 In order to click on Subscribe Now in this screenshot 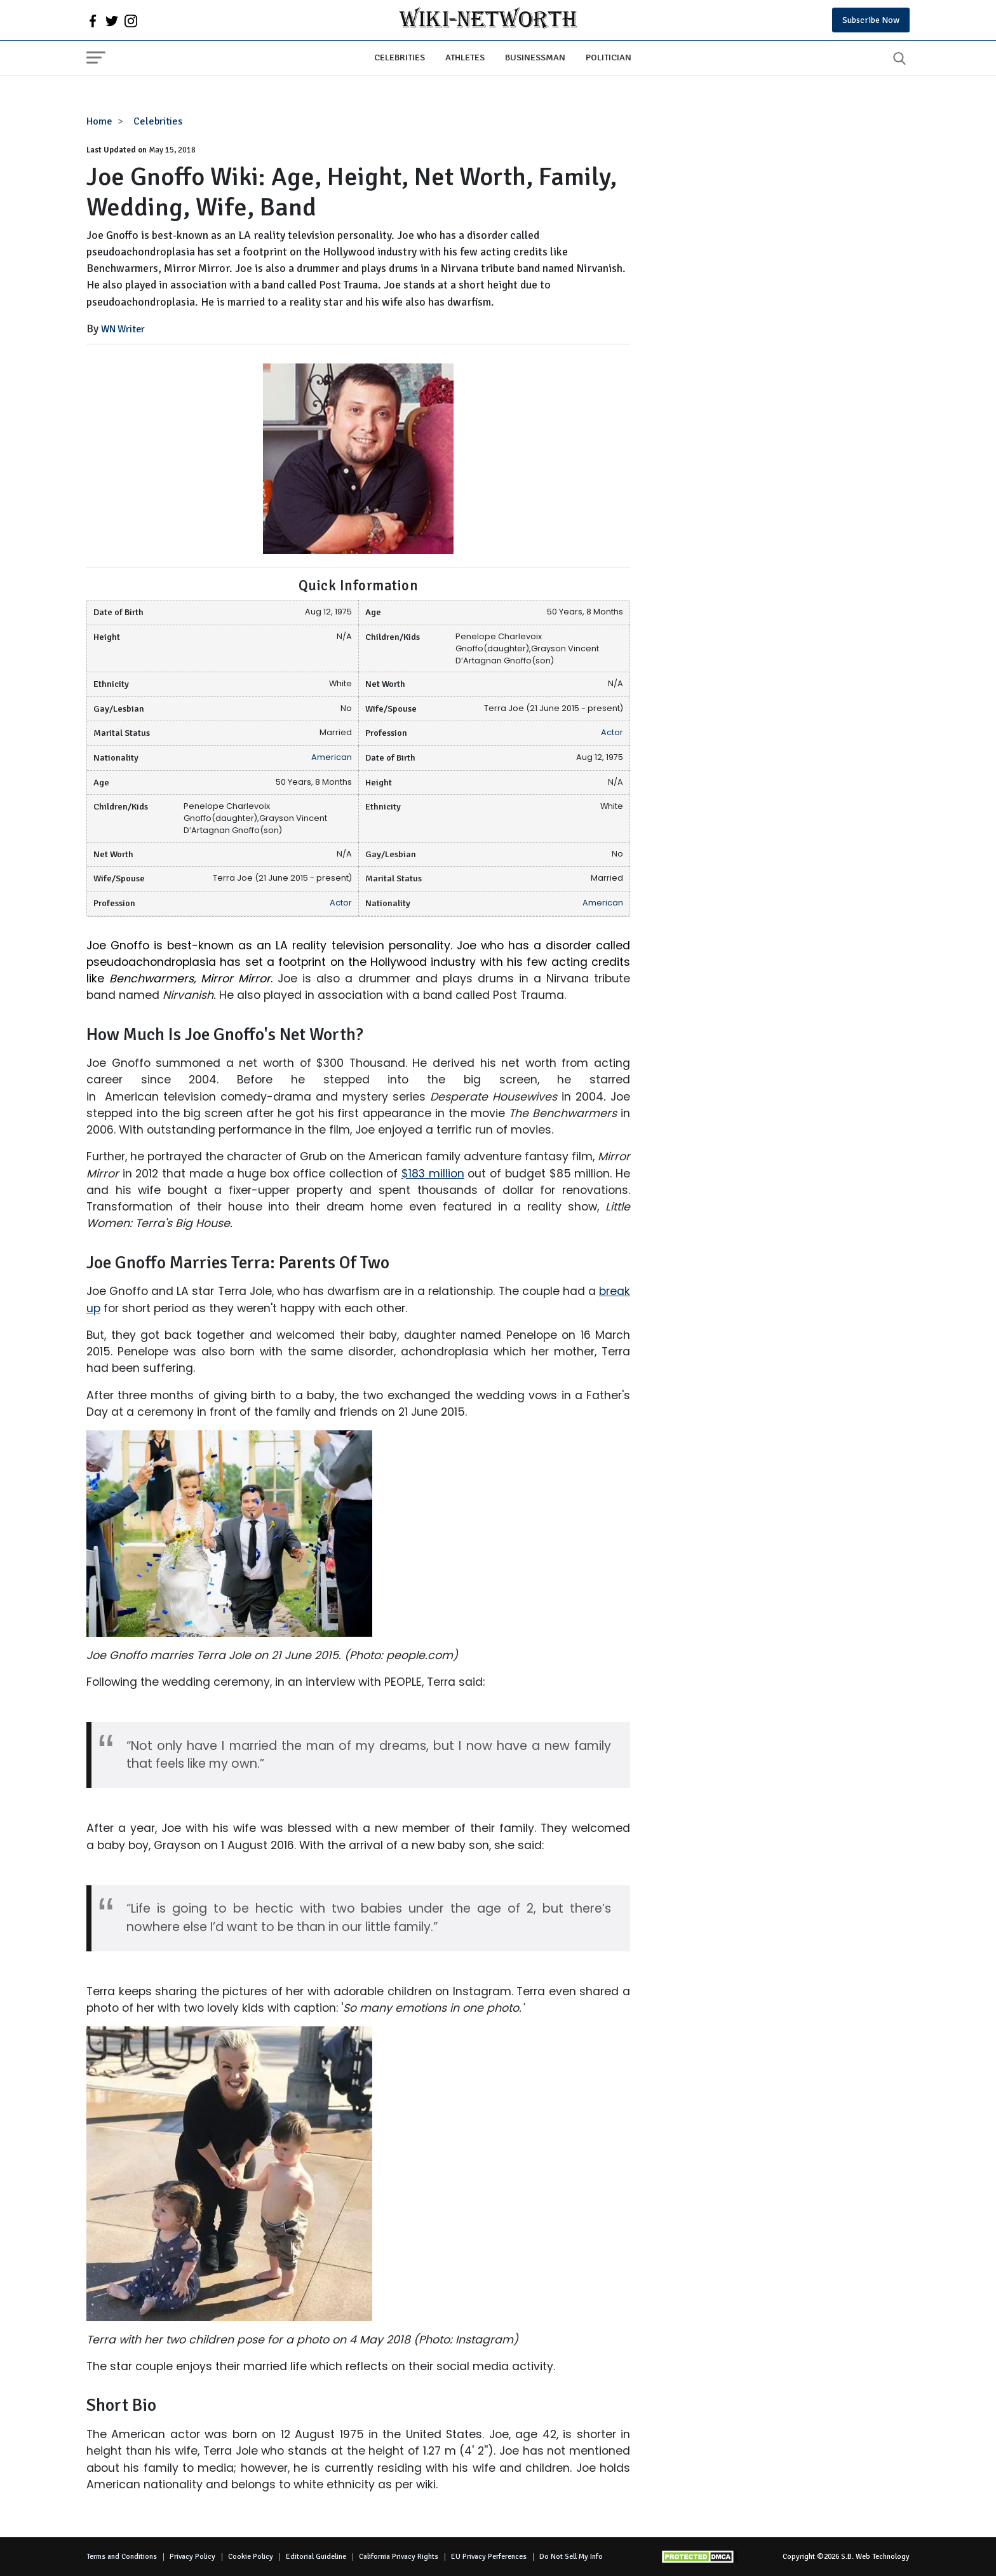, I will do `click(870, 20)`.